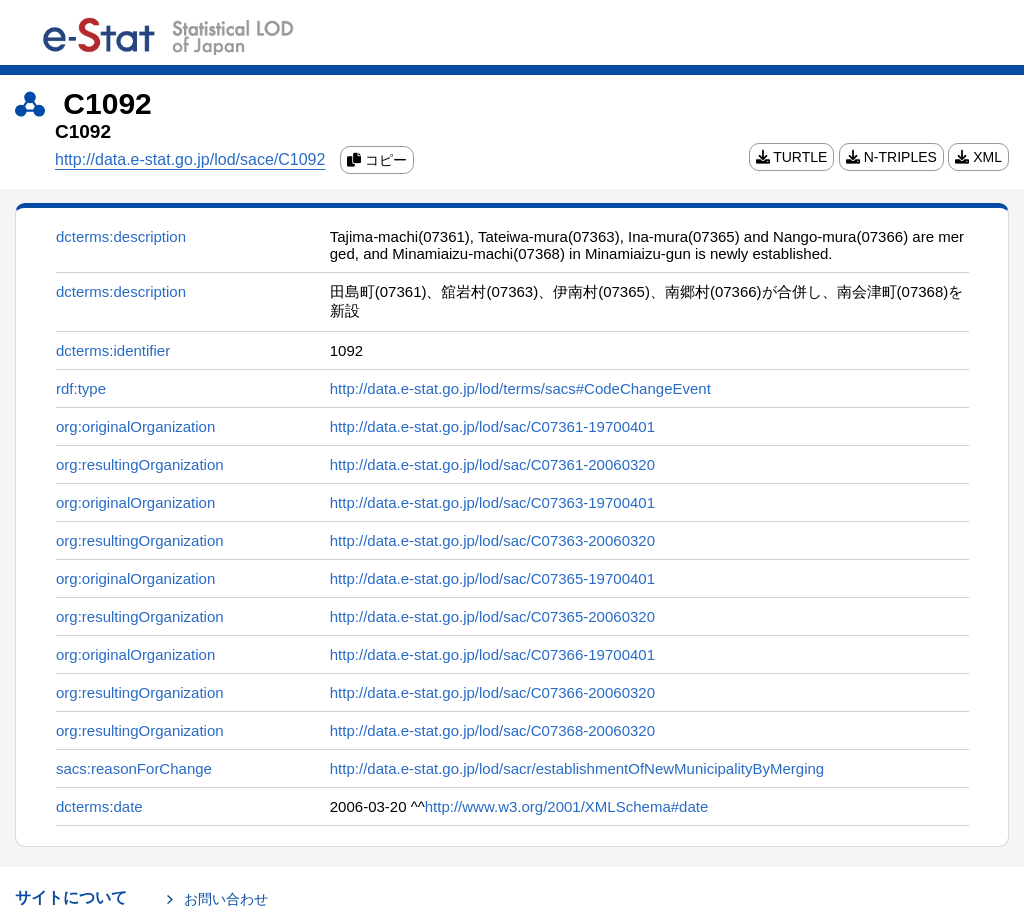  I want to click on http://data.e-stat.go.jp/lod/sac/C07365-19700401, so click(492, 578).